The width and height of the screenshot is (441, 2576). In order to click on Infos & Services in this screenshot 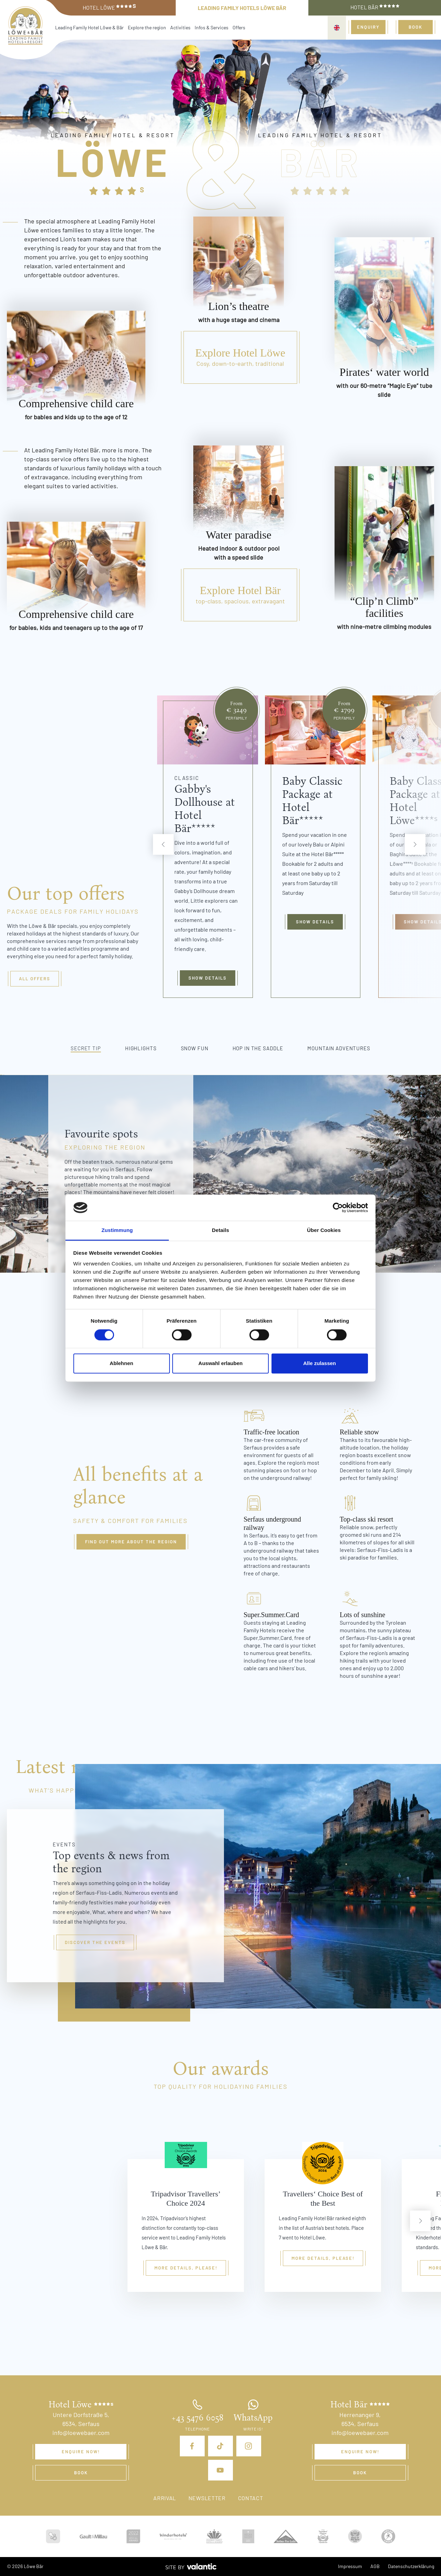, I will do `click(211, 27)`.